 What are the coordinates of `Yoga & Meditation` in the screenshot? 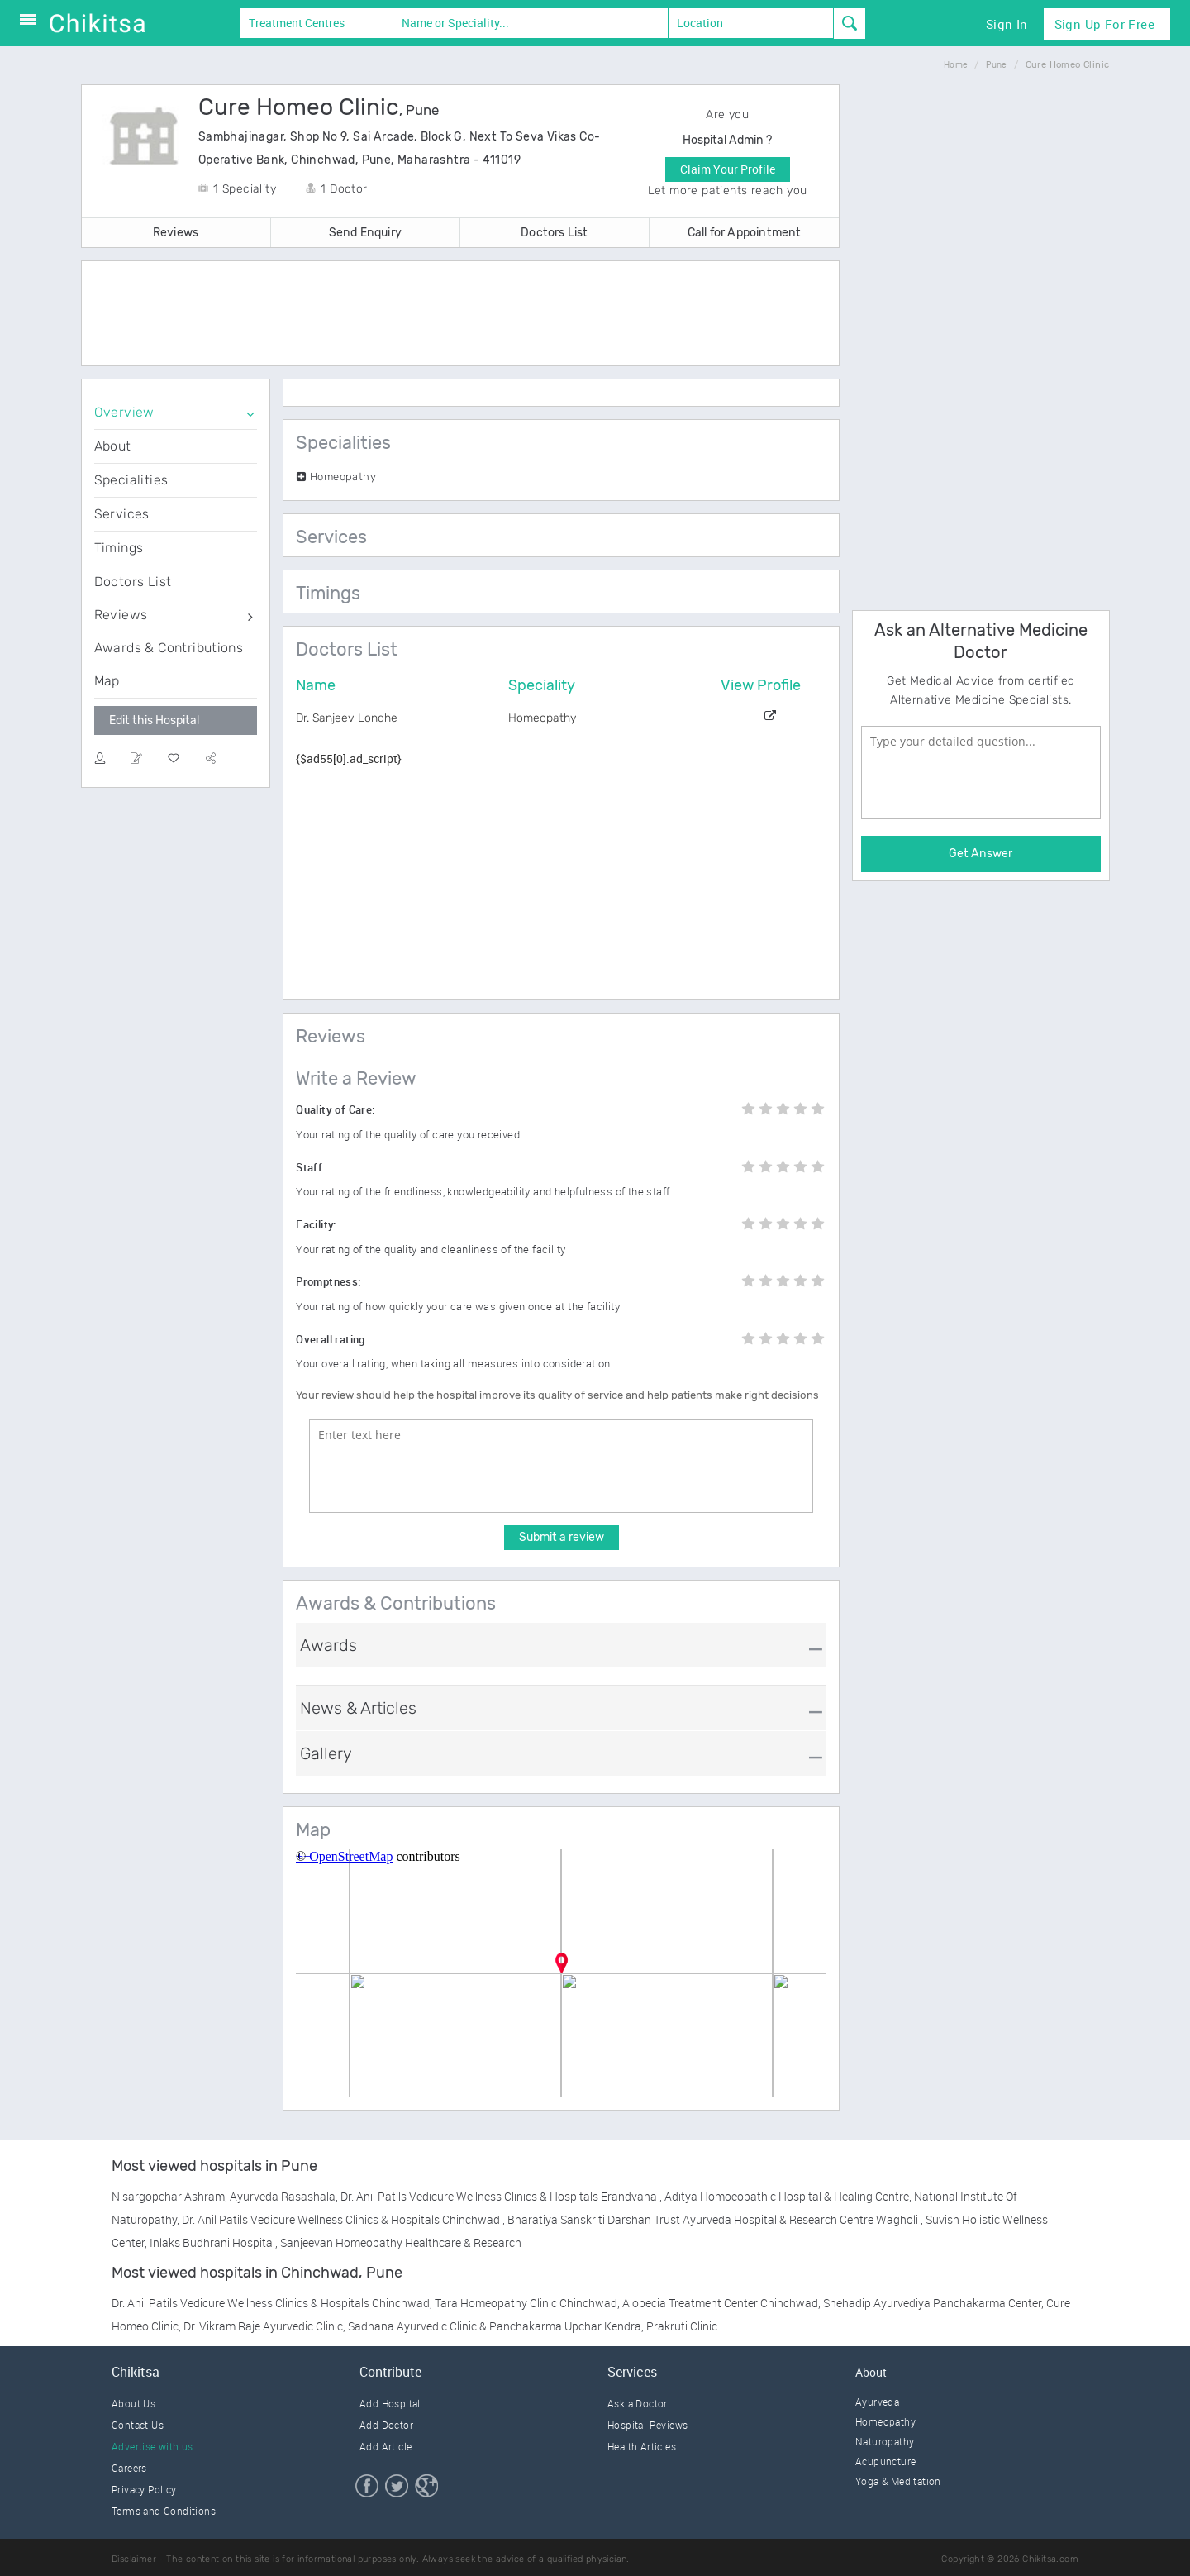 It's located at (898, 2481).